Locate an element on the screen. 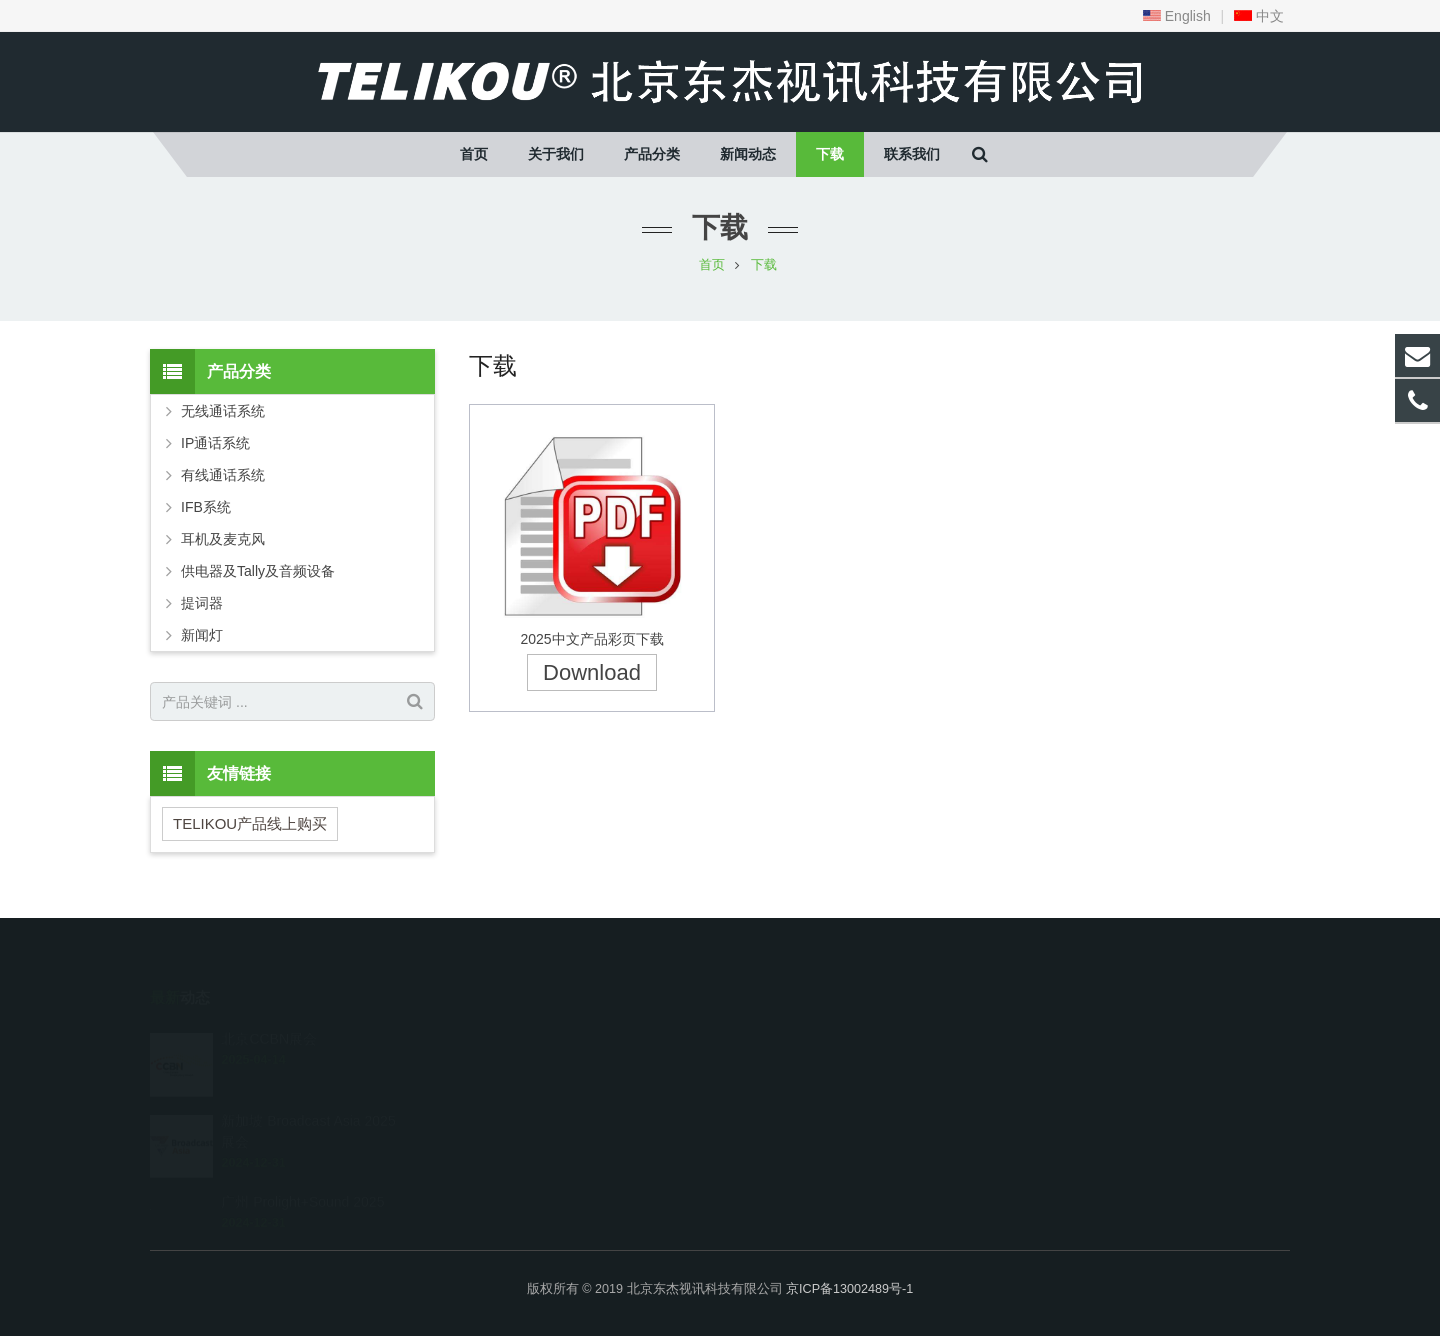 The height and width of the screenshot is (1336, 1440). 有线通话系统 is located at coordinates (223, 475).